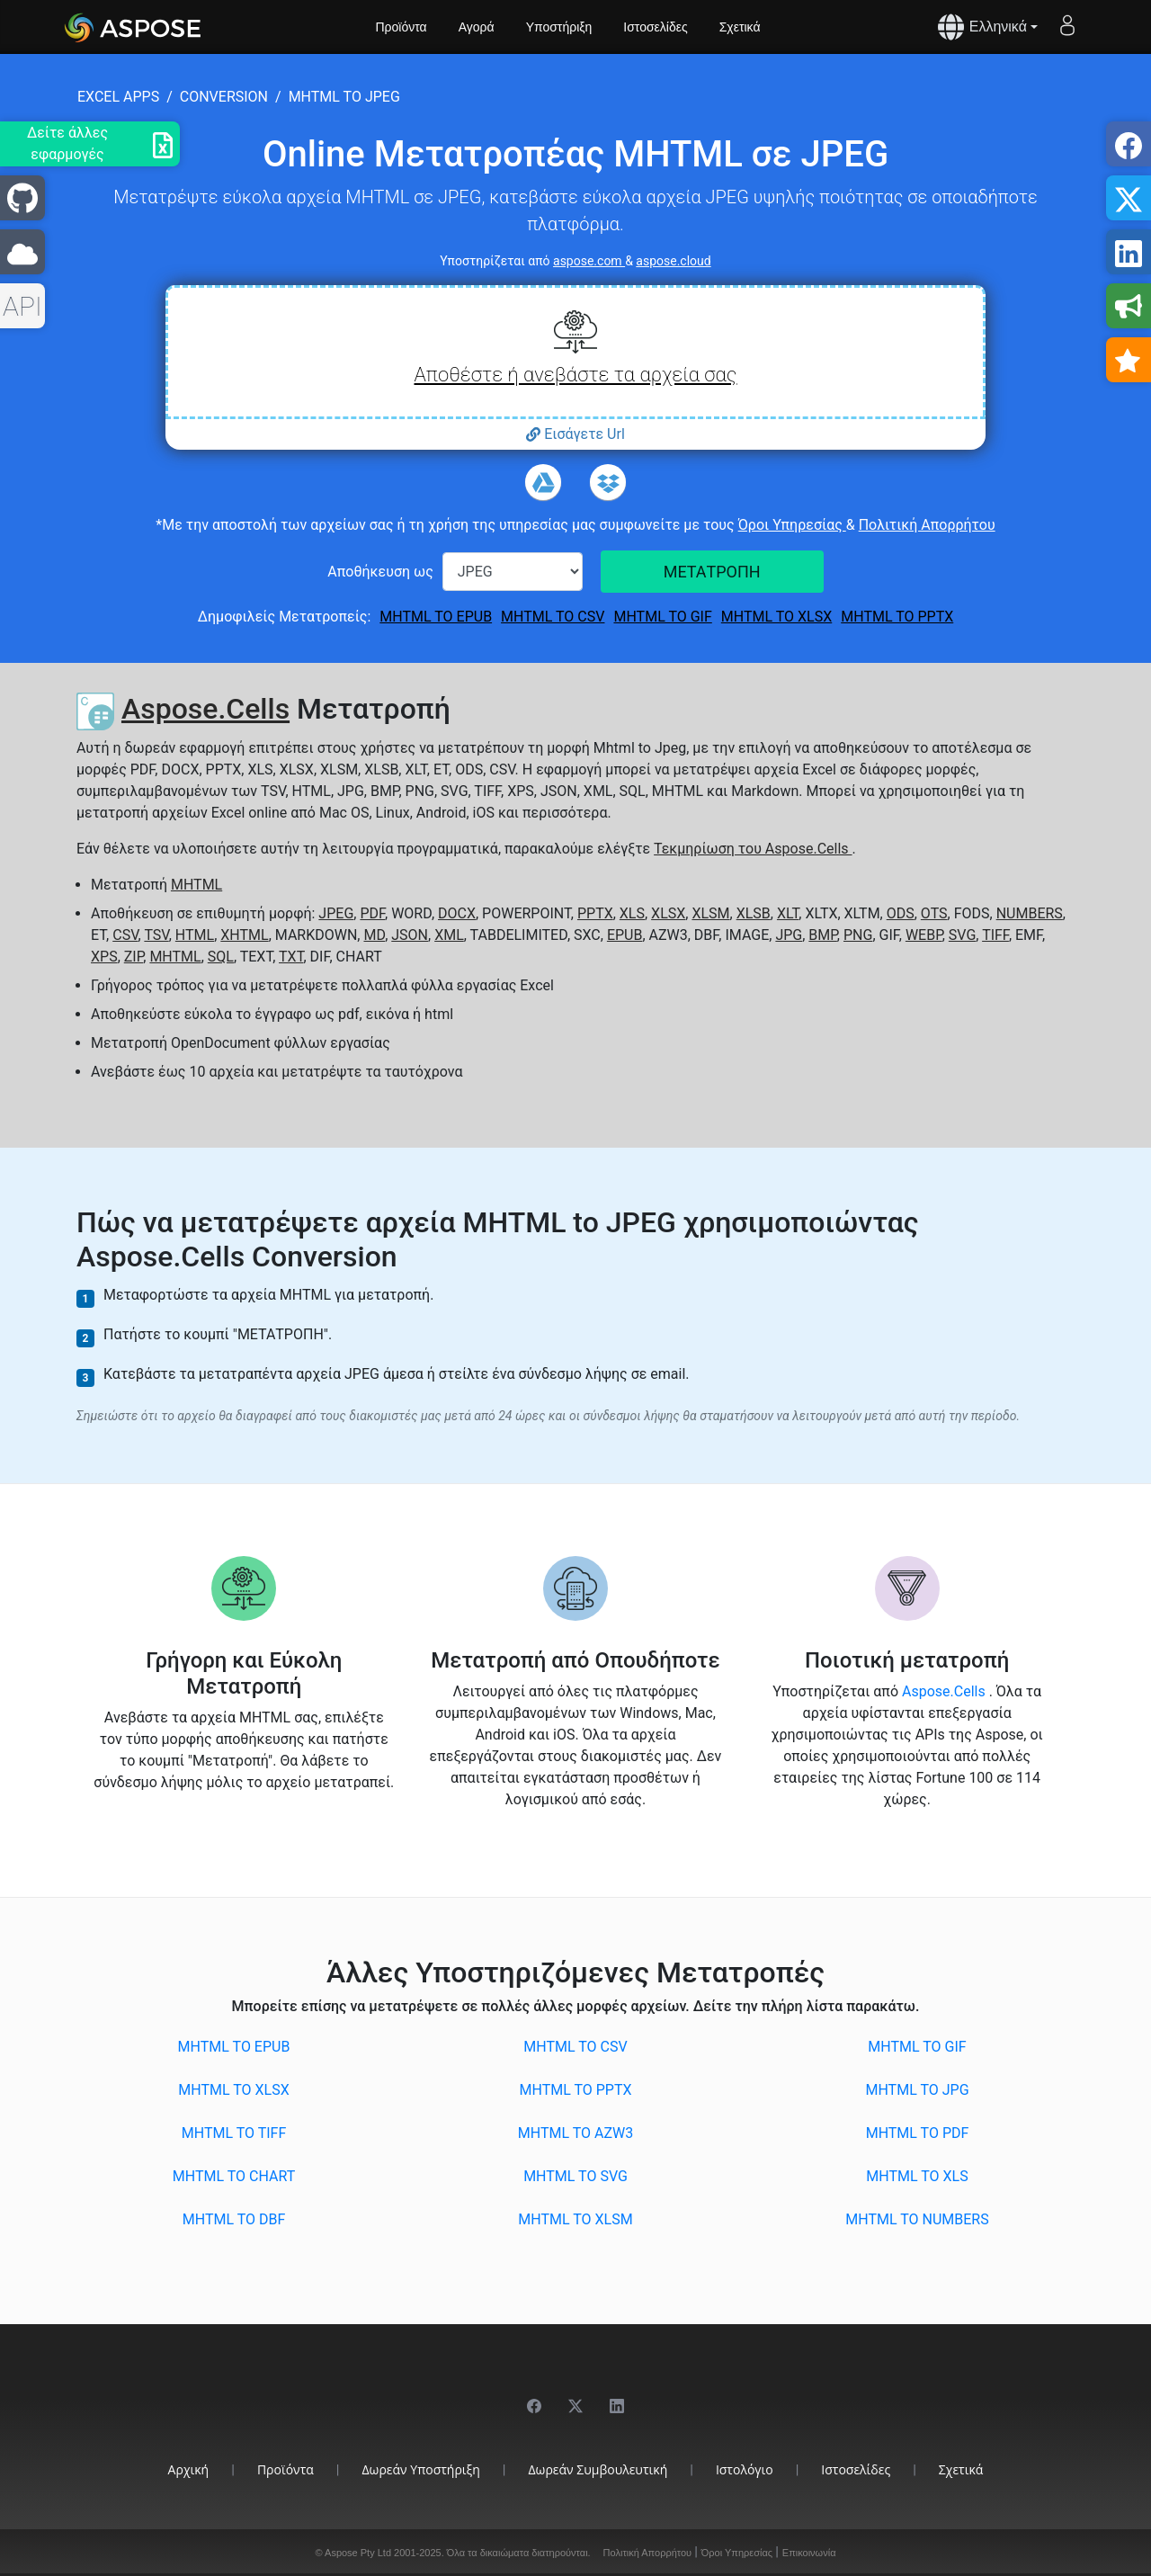 The height and width of the screenshot is (2576, 1151). Describe the element at coordinates (291, 956) in the screenshot. I see `TXT` at that location.